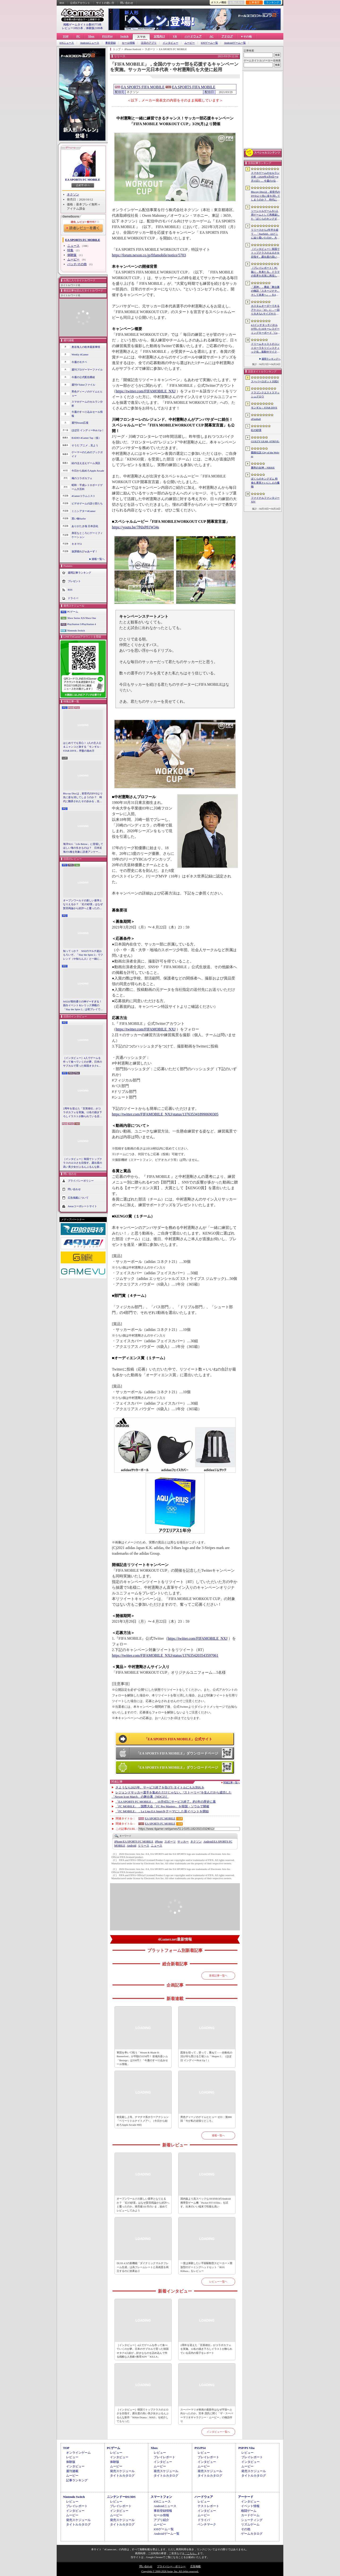  I want to click on ほぼ日 インディーPick Up！, so click(88, 430).